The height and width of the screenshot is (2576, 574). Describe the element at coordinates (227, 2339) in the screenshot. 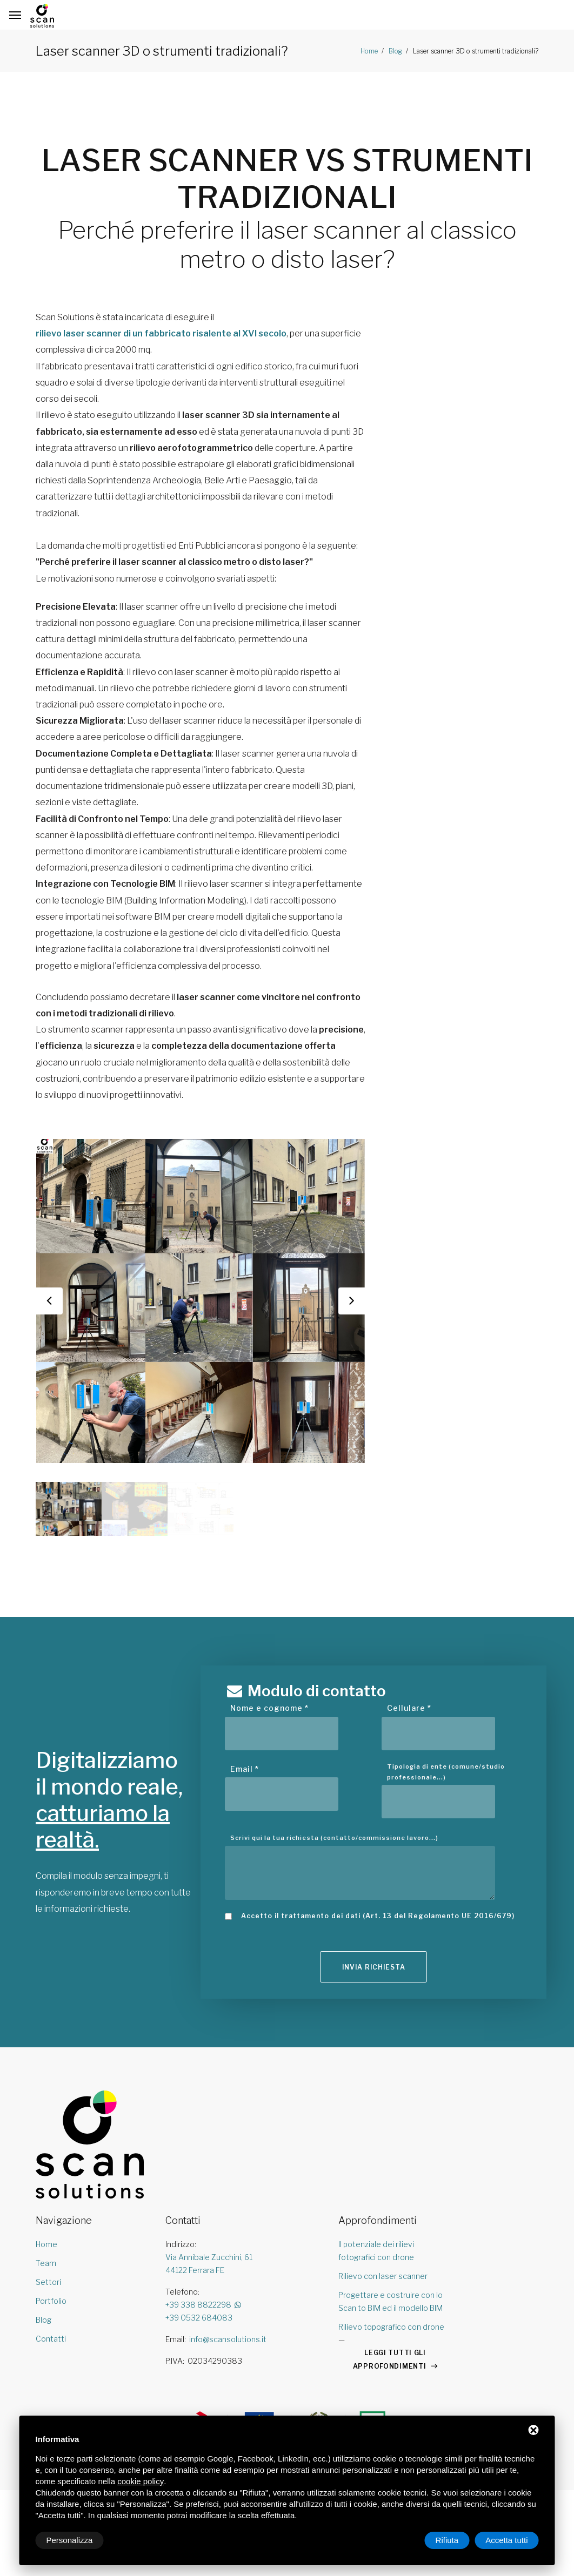

I see `info@scansolutions.it` at that location.